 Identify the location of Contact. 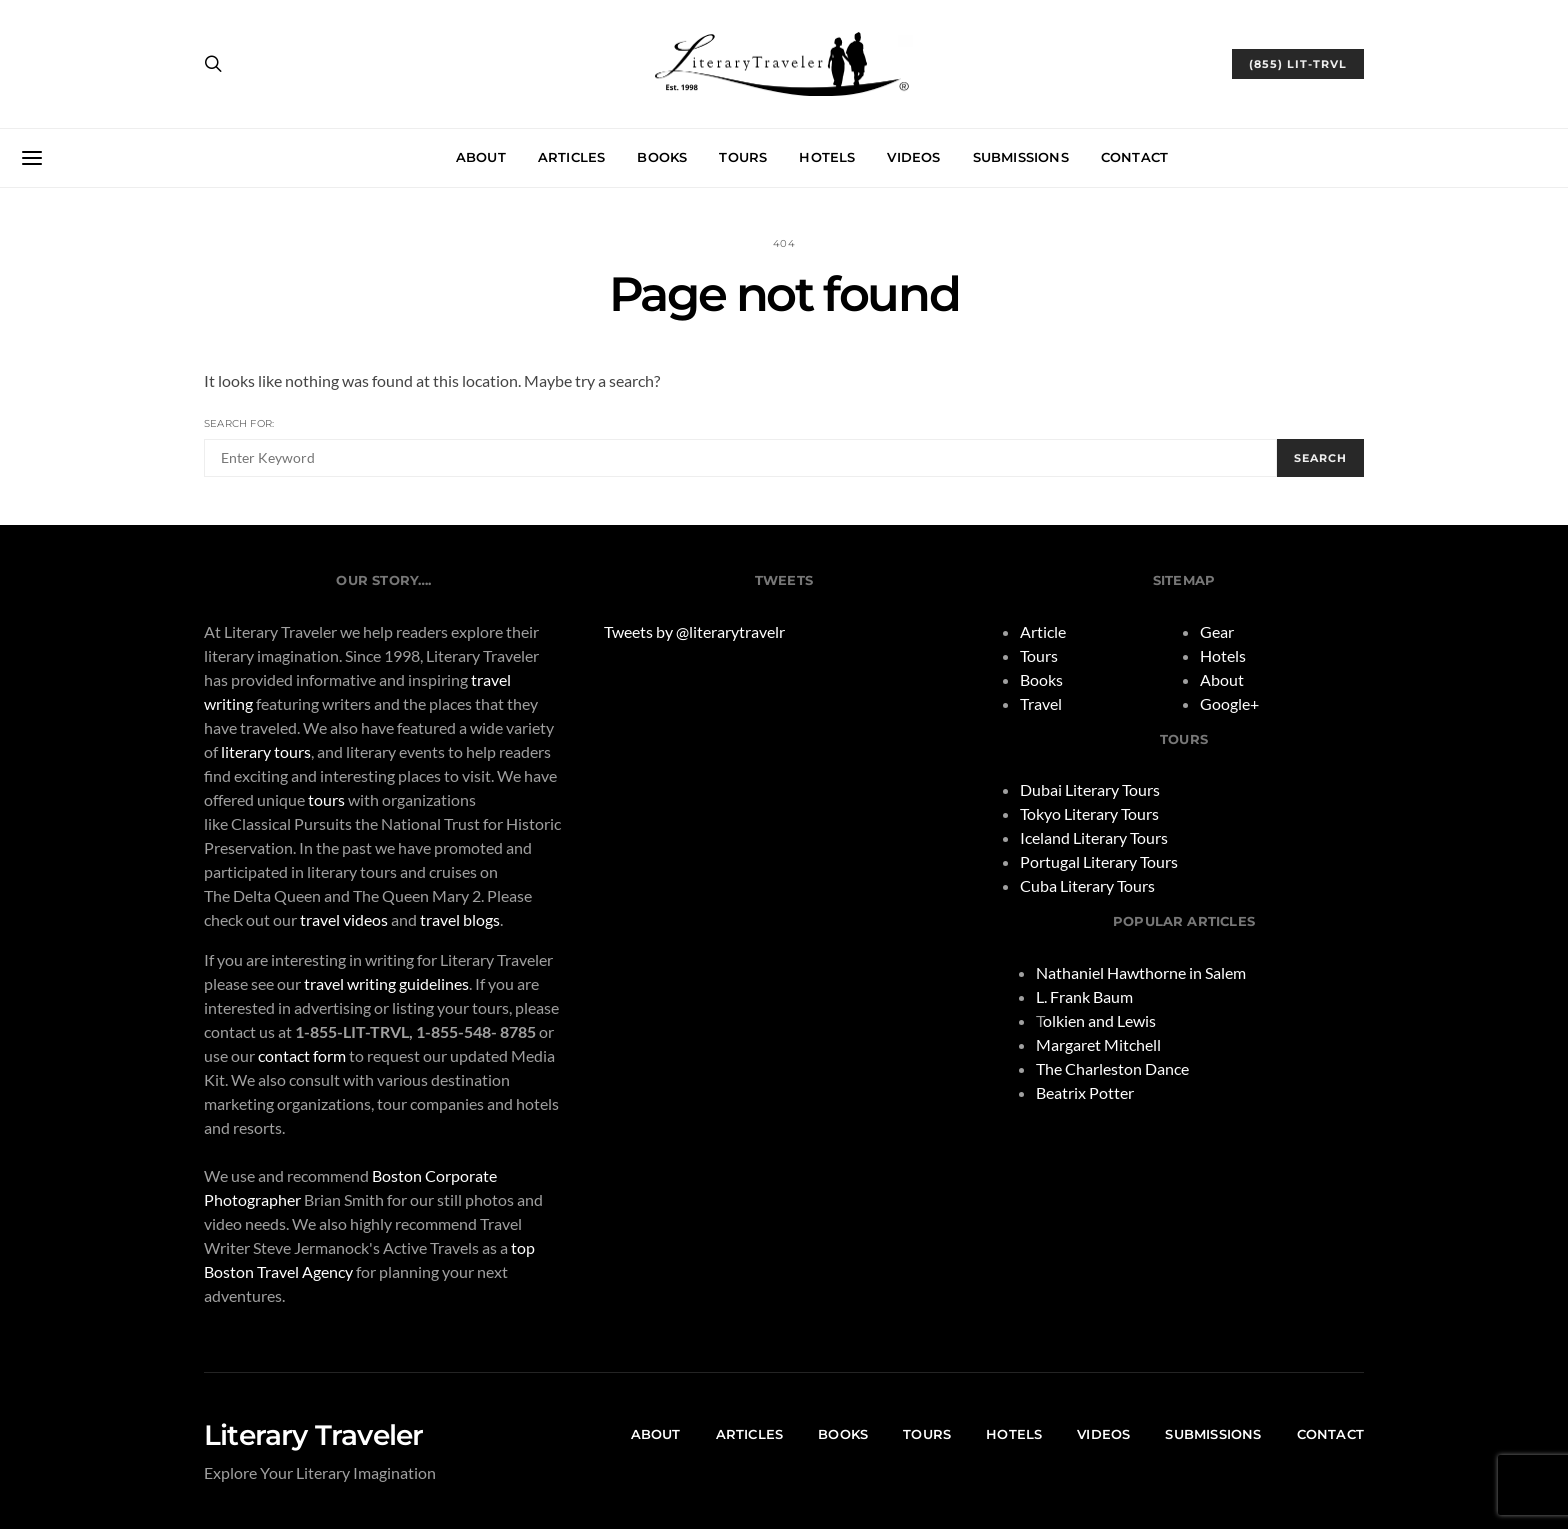
(1134, 157).